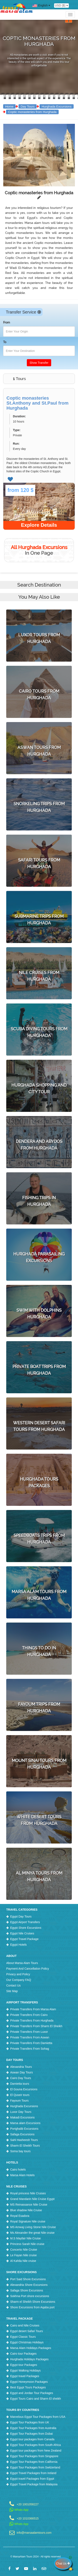  Describe the element at coordinates (31, 2043) in the screenshot. I see `Private Transfers From Damietta` at that location.